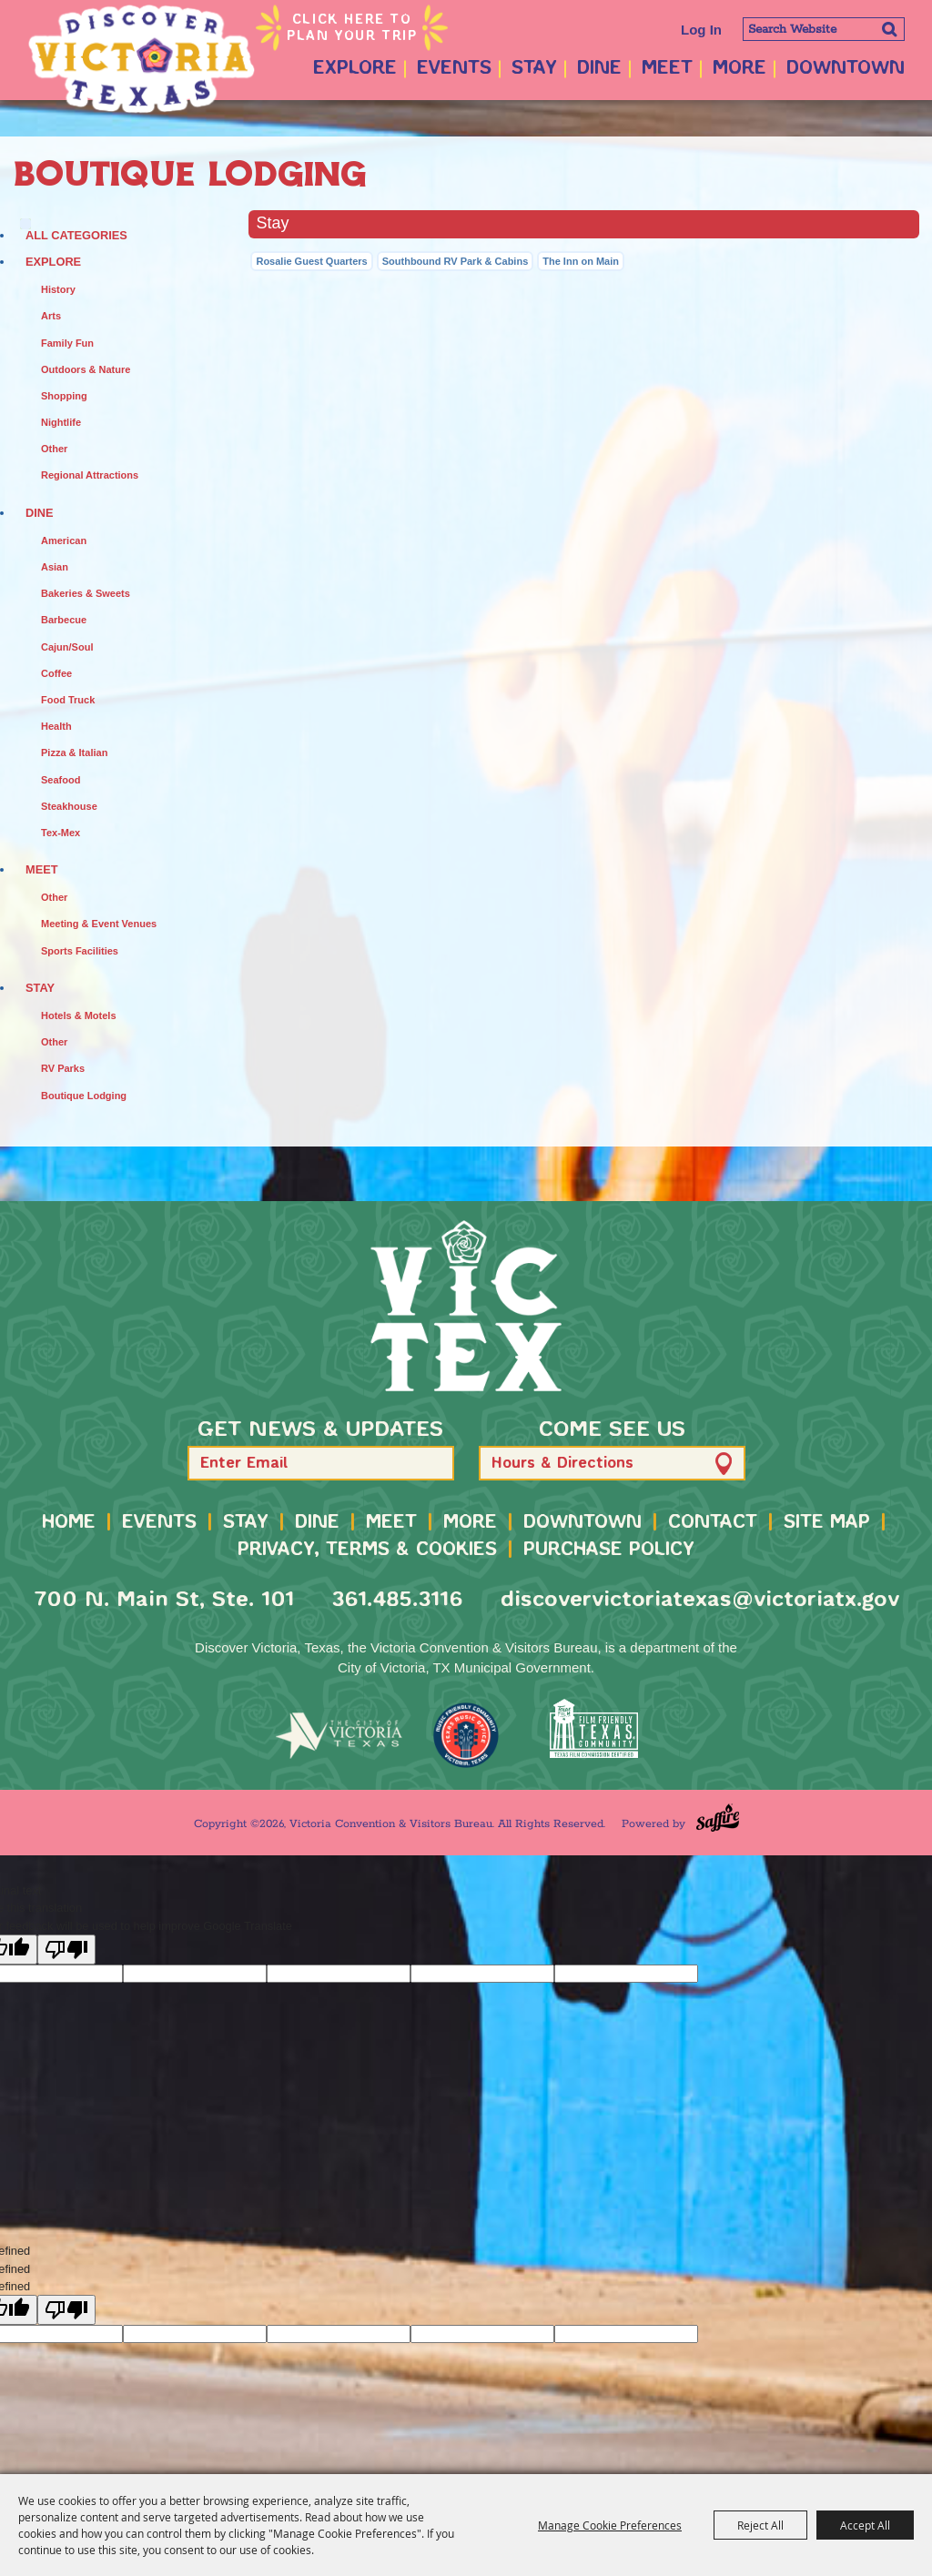 This screenshot has height=2576, width=932. Describe the element at coordinates (760, 2525) in the screenshot. I see `Reject All [button]` at that location.